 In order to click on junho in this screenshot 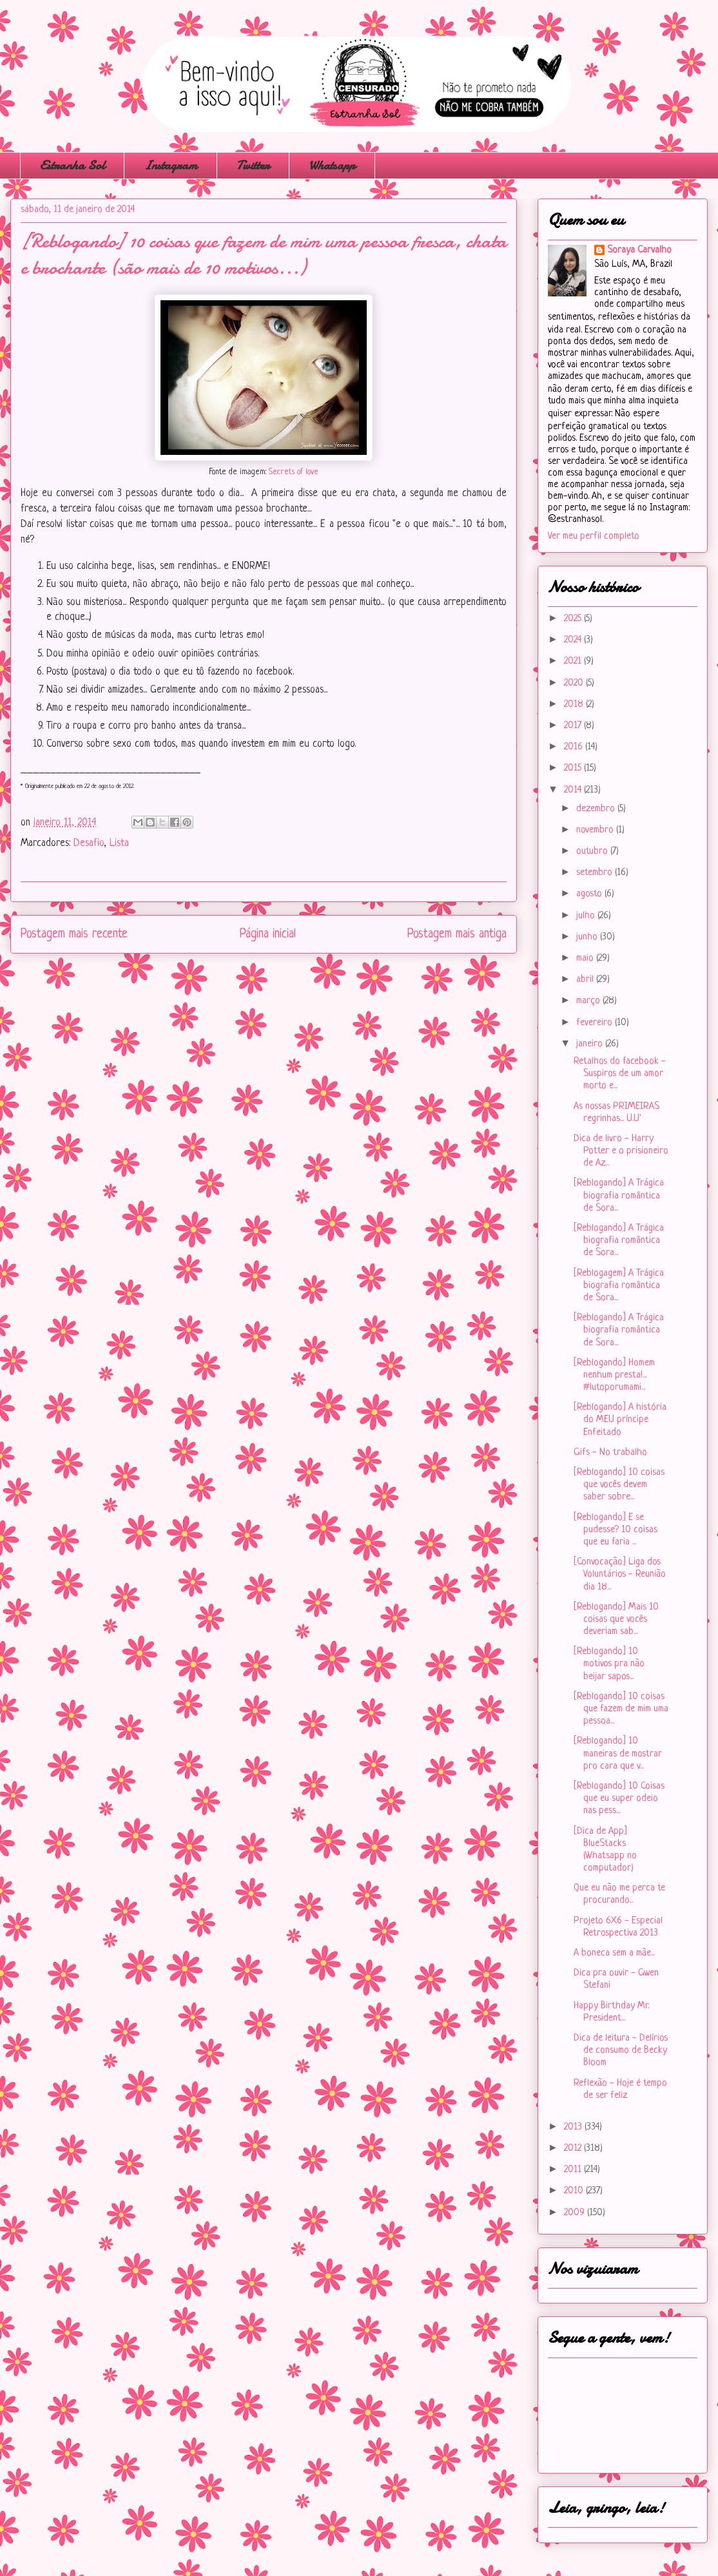, I will do `click(588, 937)`.